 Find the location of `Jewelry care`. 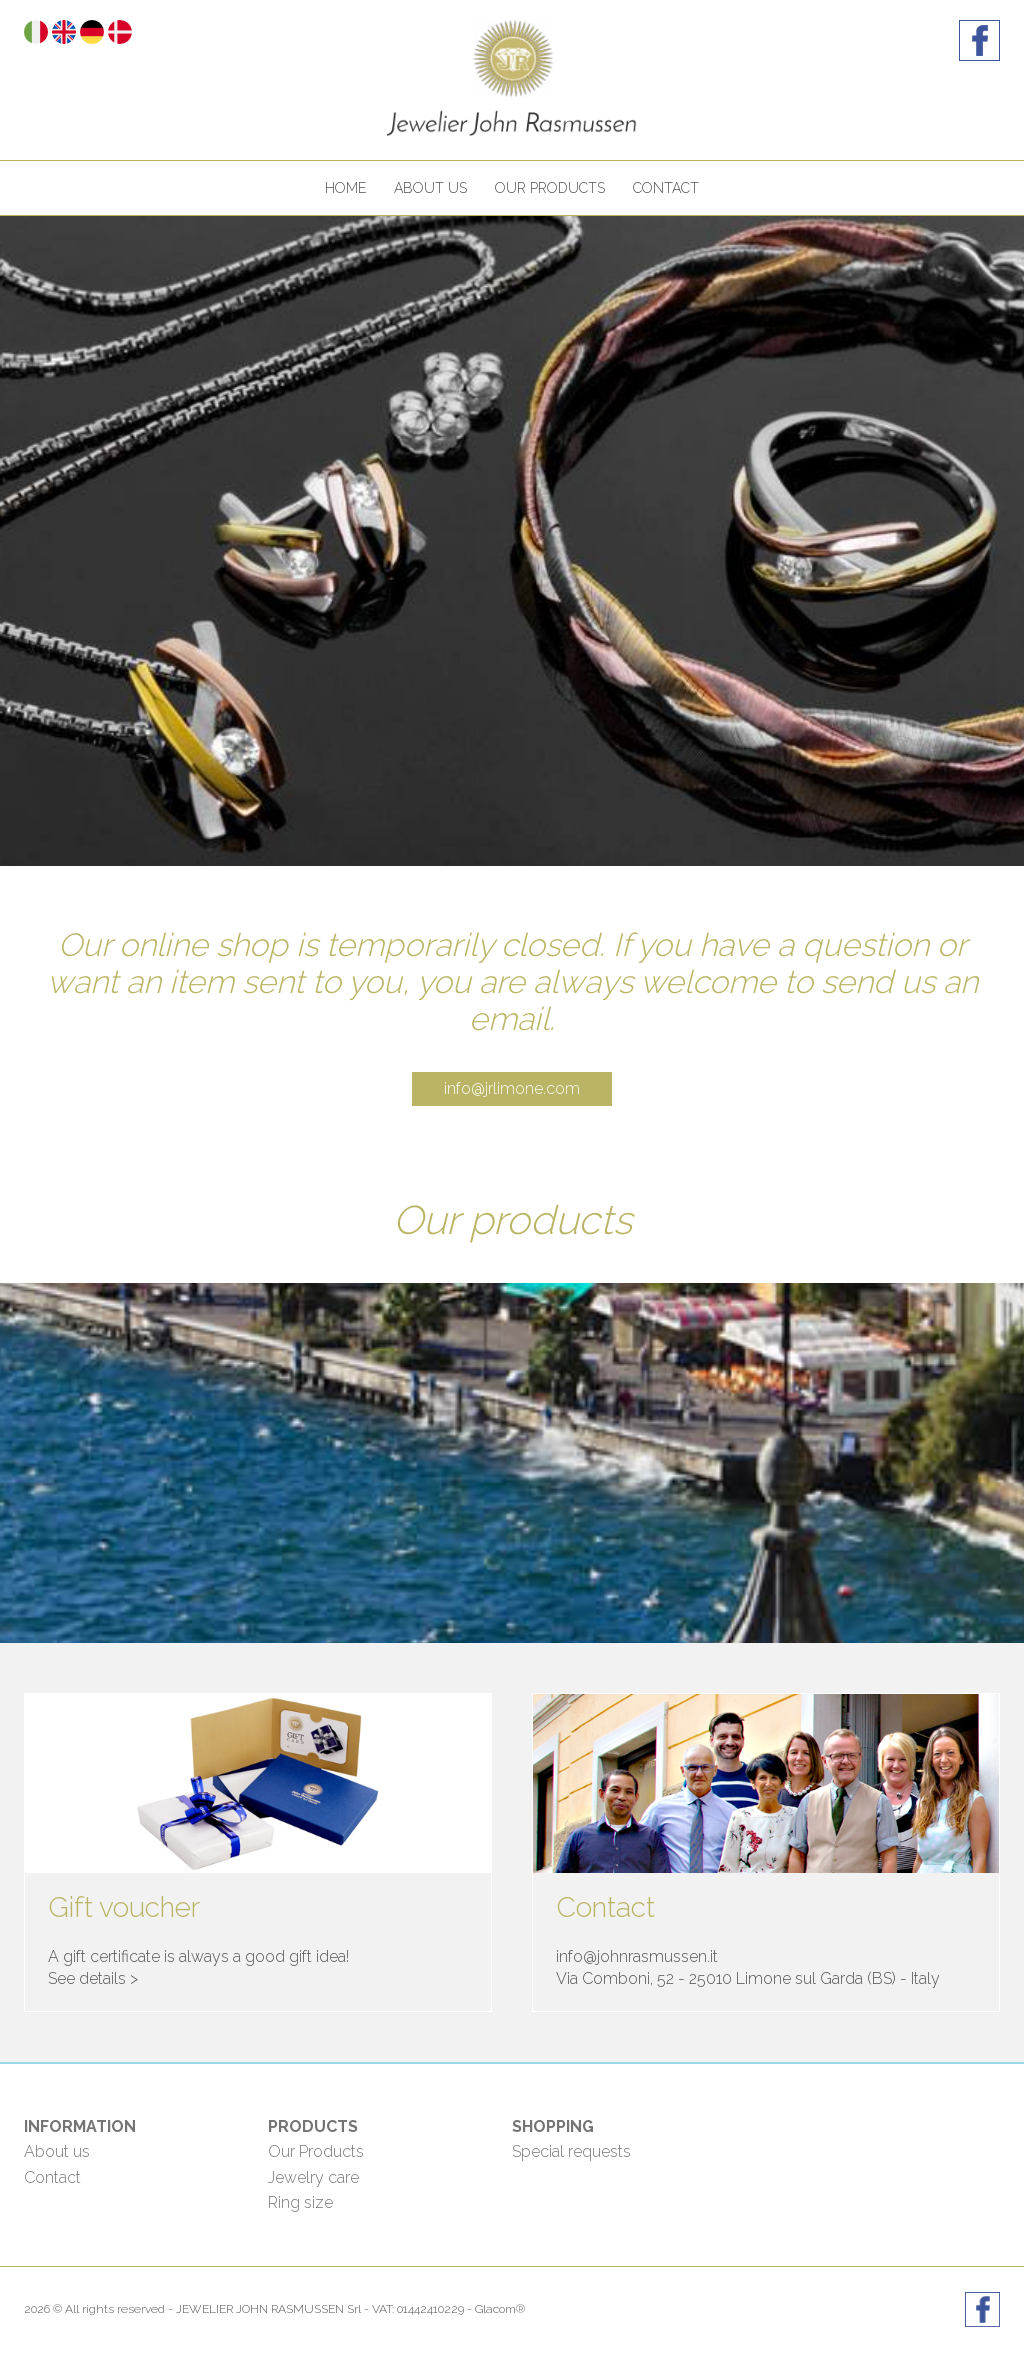

Jewelry care is located at coordinates (313, 2177).